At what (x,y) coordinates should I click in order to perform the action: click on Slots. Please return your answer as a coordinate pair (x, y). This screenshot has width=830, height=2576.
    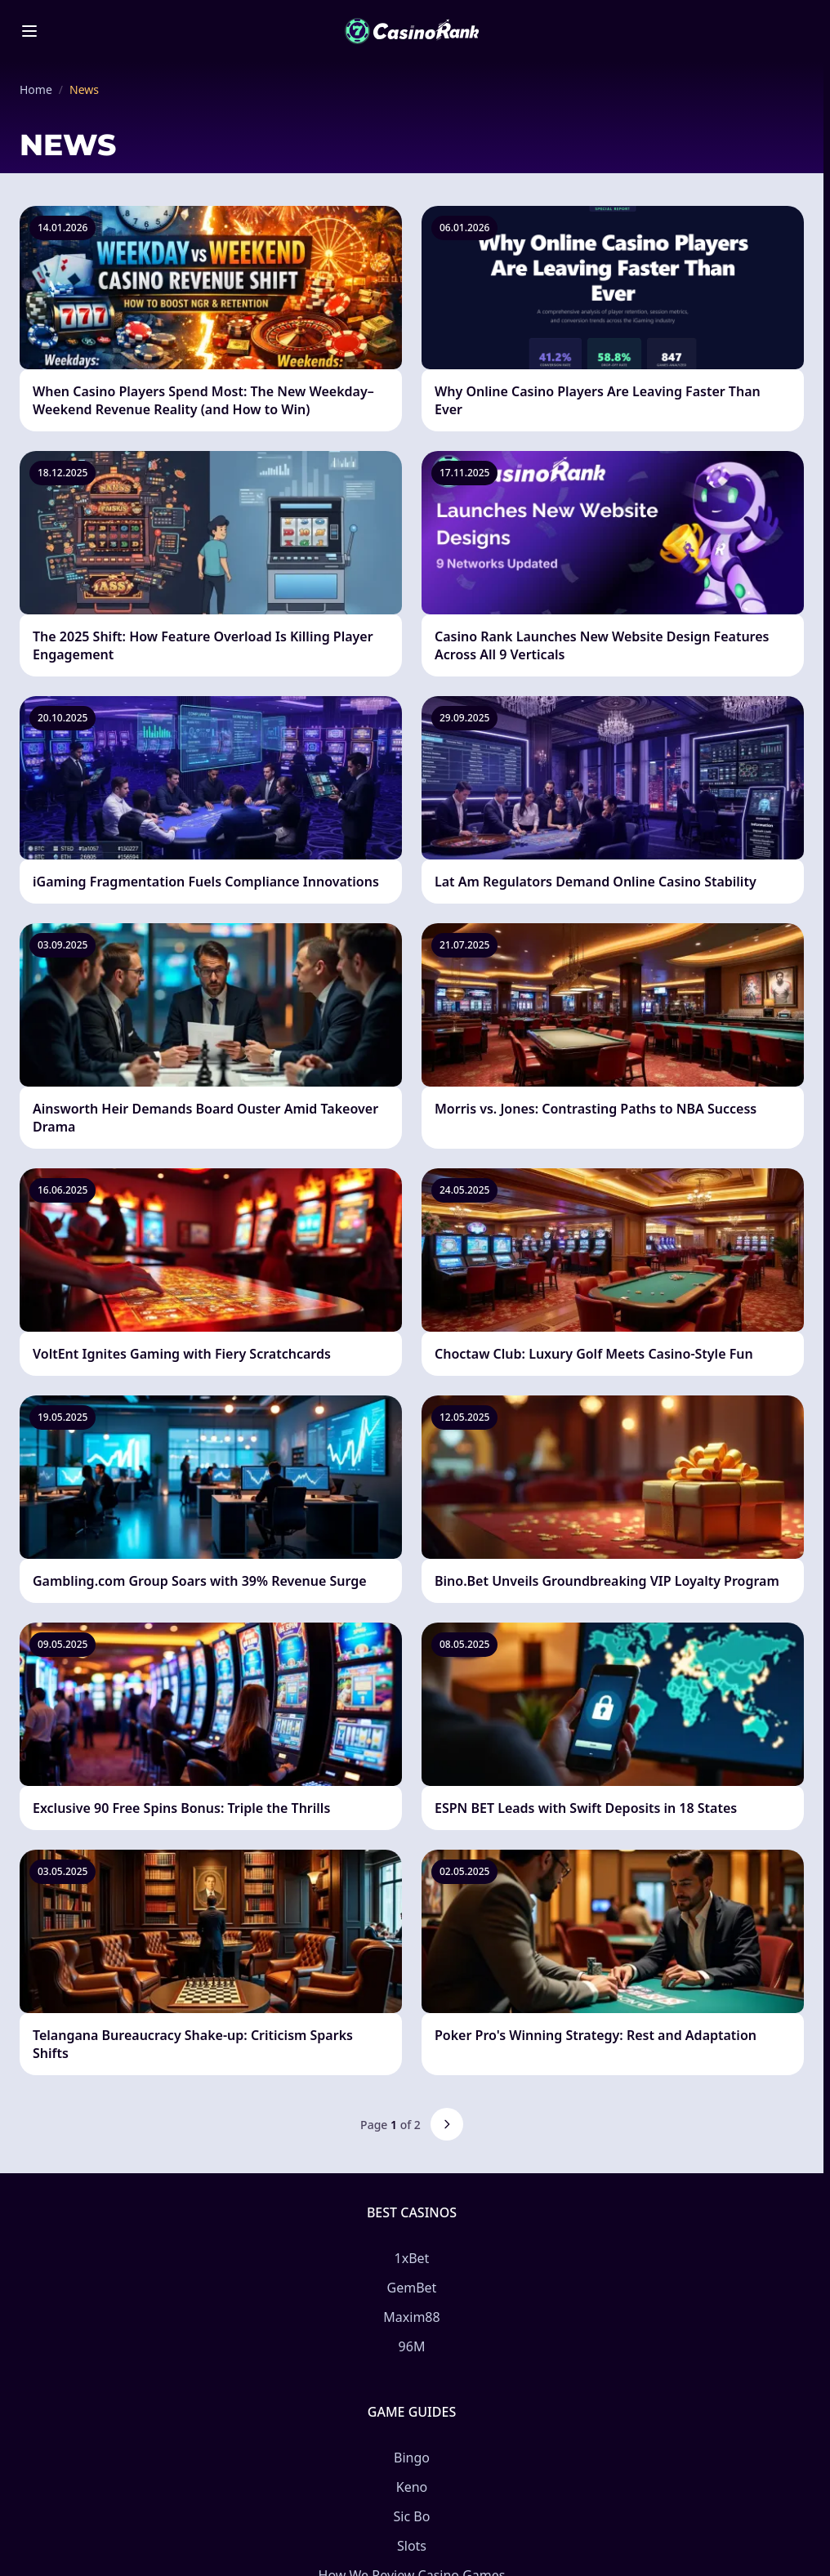
    Looking at the image, I should click on (411, 2546).